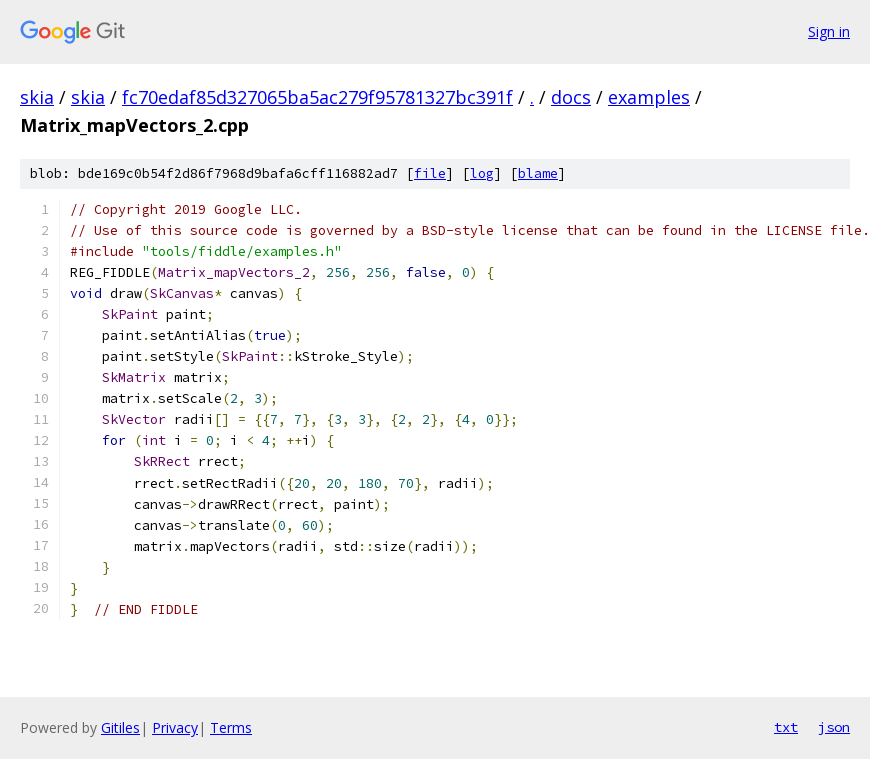 This screenshot has width=870, height=759. I want to click on Privacy, so click(175, 727).